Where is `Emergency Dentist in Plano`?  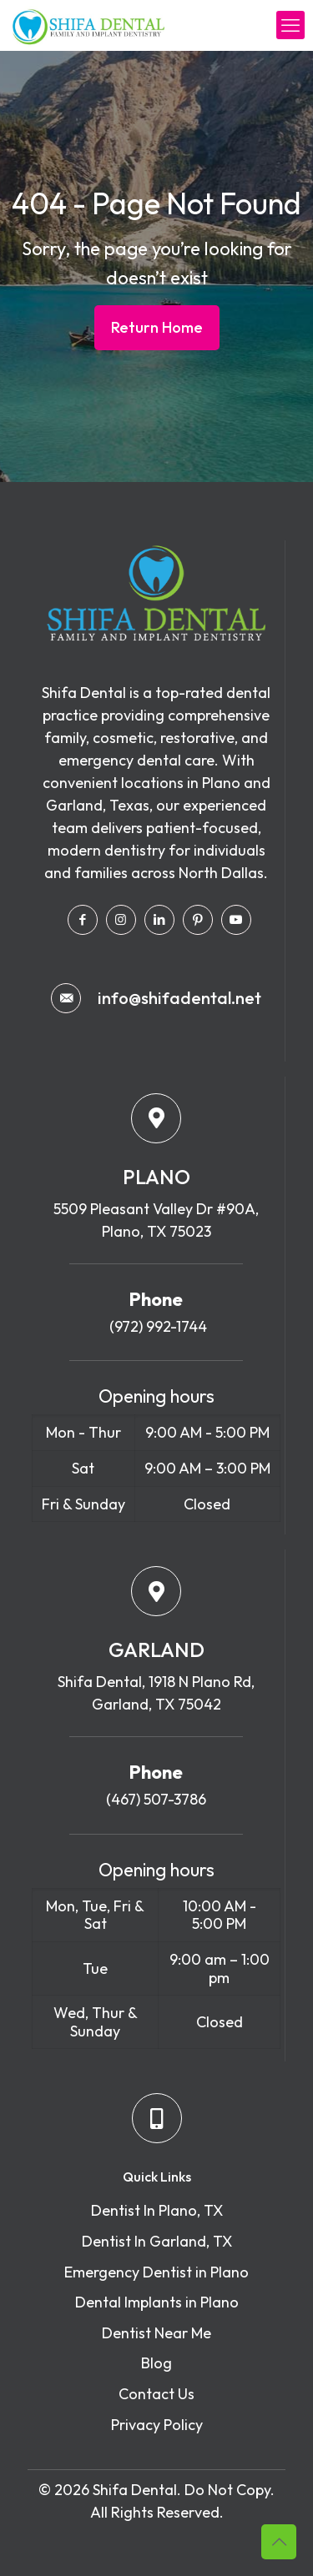 Emergency Dentist in Plano is located at coordinates (156, 2272).